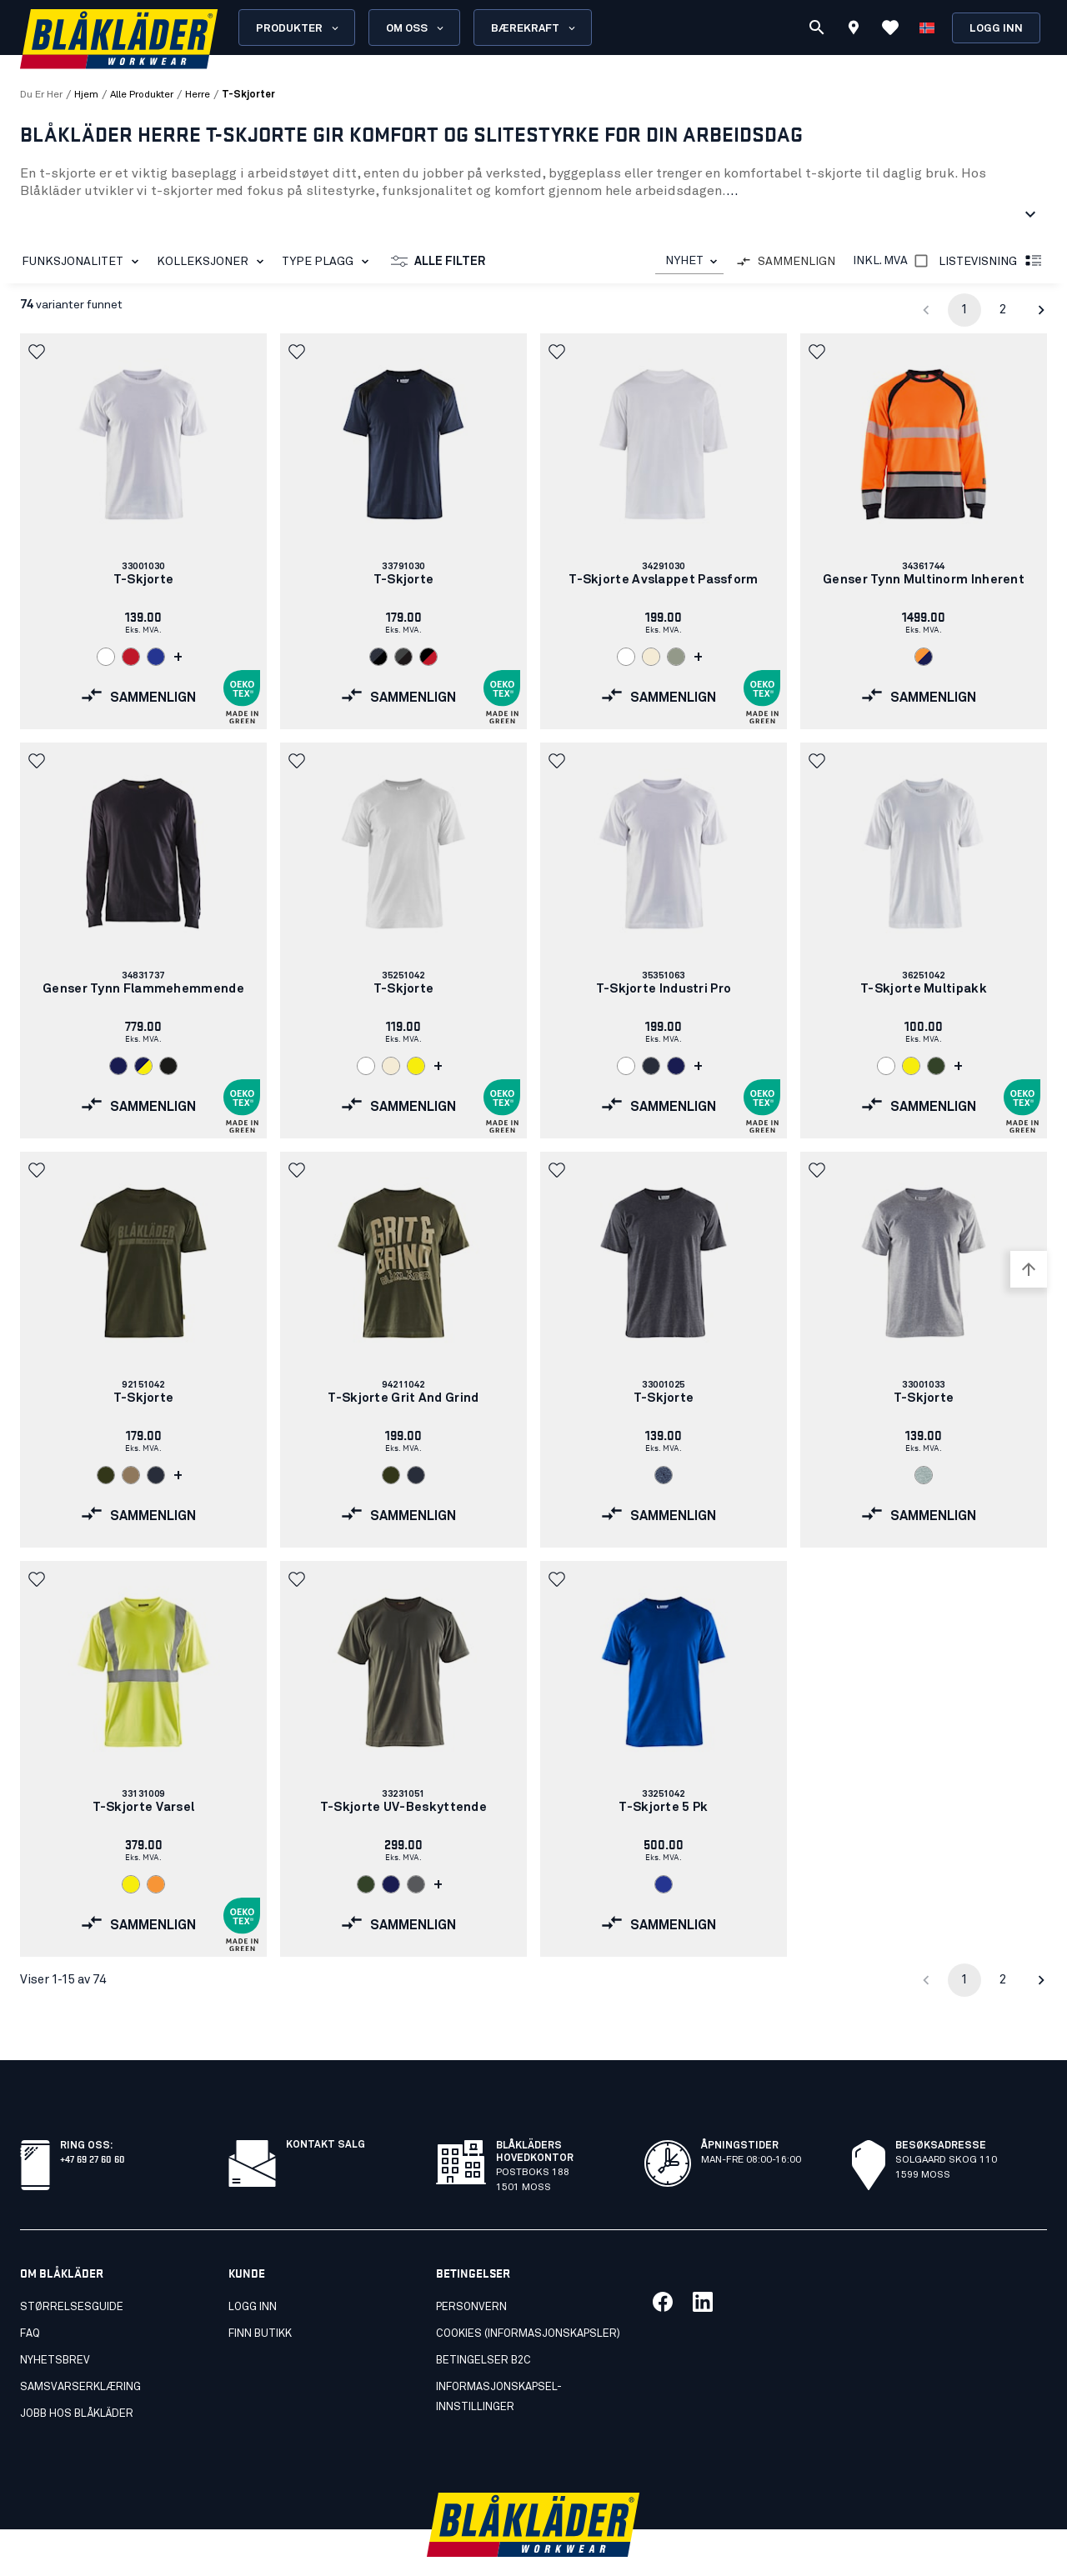 The image size is (1067, 2576). What do you see at coordinates (86, 95) in the screenshot?
I see `Hjem` at bounding box center [86, 95].